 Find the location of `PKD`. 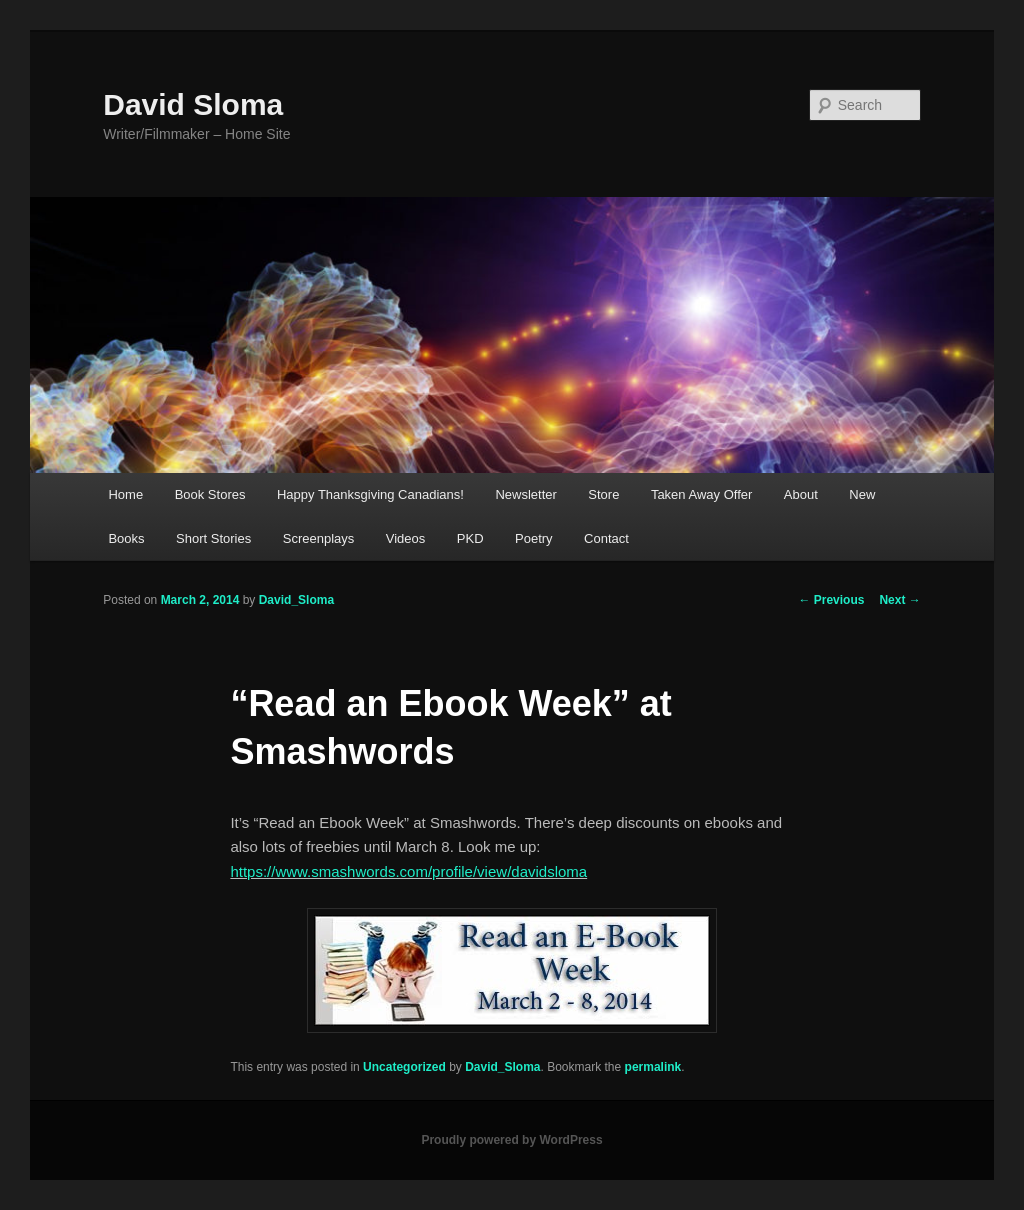

PKD is located at coordinates (470, 538).